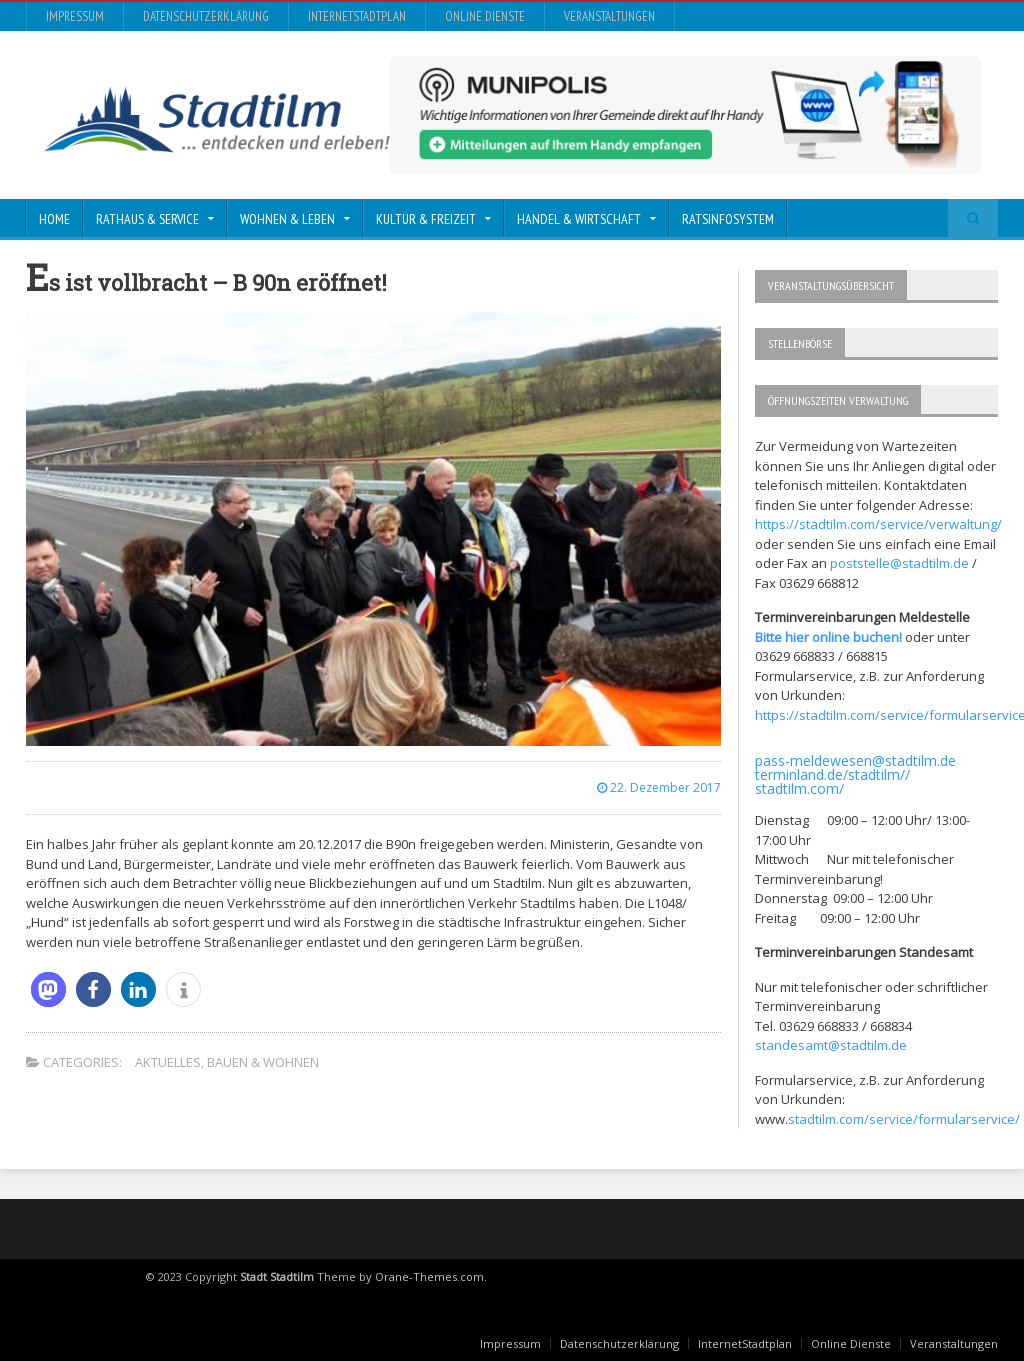 Image resolution: width=1024 pixels, height=1361 pixels. I want to click on terminland.de/stadtilm//, so click(832, 774).